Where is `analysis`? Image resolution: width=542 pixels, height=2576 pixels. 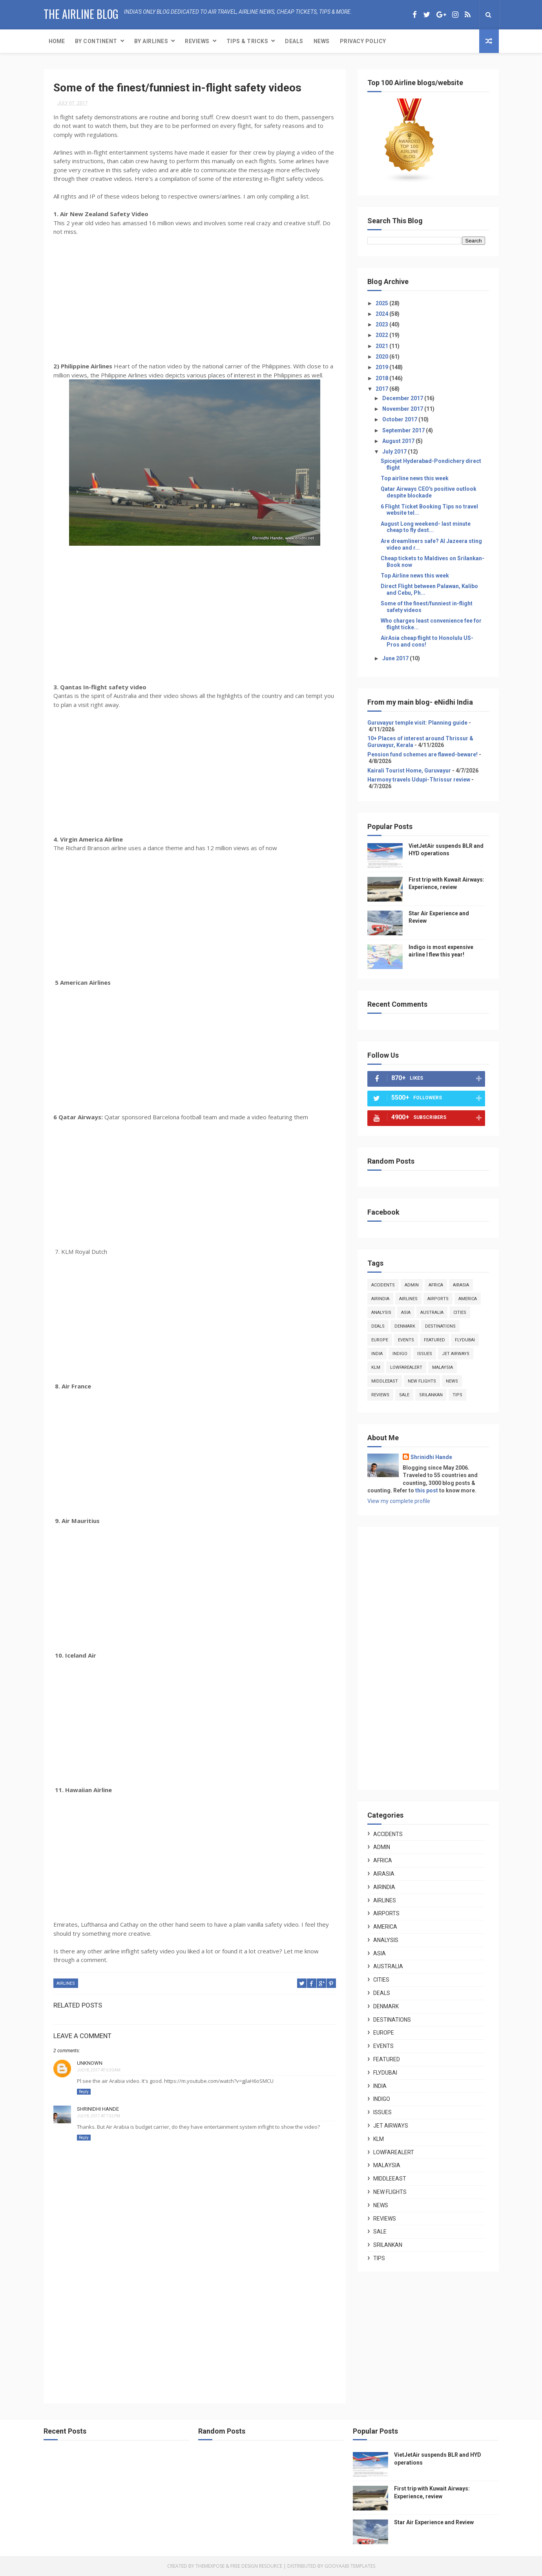 analysis is located at coordinates (381, 1312).